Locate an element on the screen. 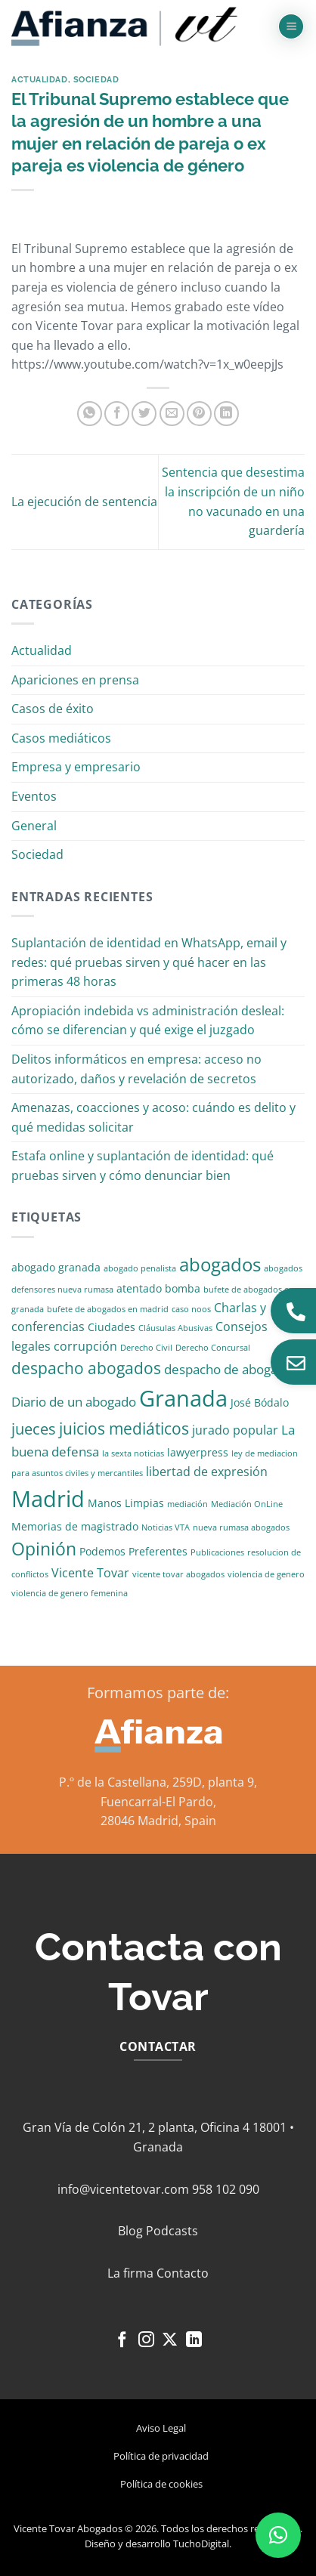 The image size is (316, 2576). corrupción [corrupción (3 elementos)] is located at coordinates (85, 1346).